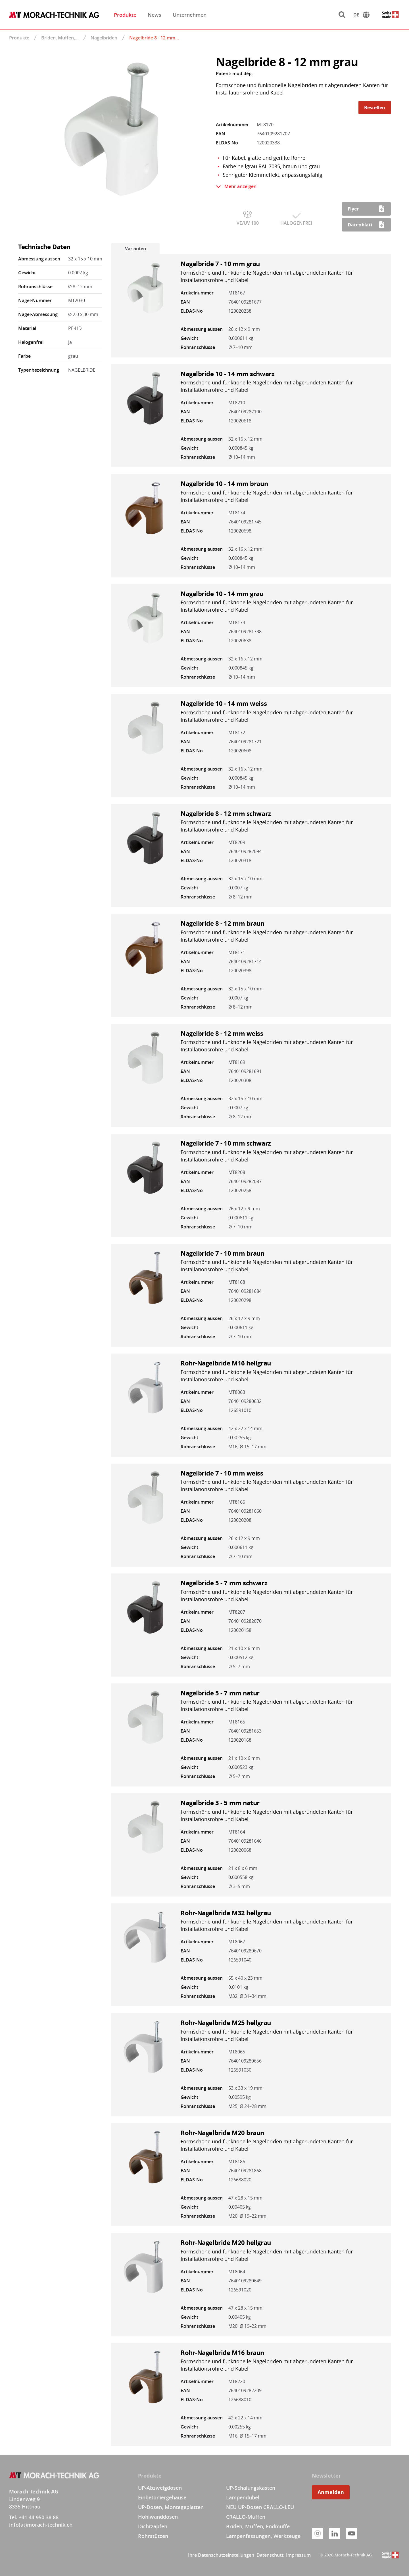  What do you see at coordinates (160, 2487) in the screenshot?
I see `UP-Abzweigdosen` at bounding box center [160, 2487].